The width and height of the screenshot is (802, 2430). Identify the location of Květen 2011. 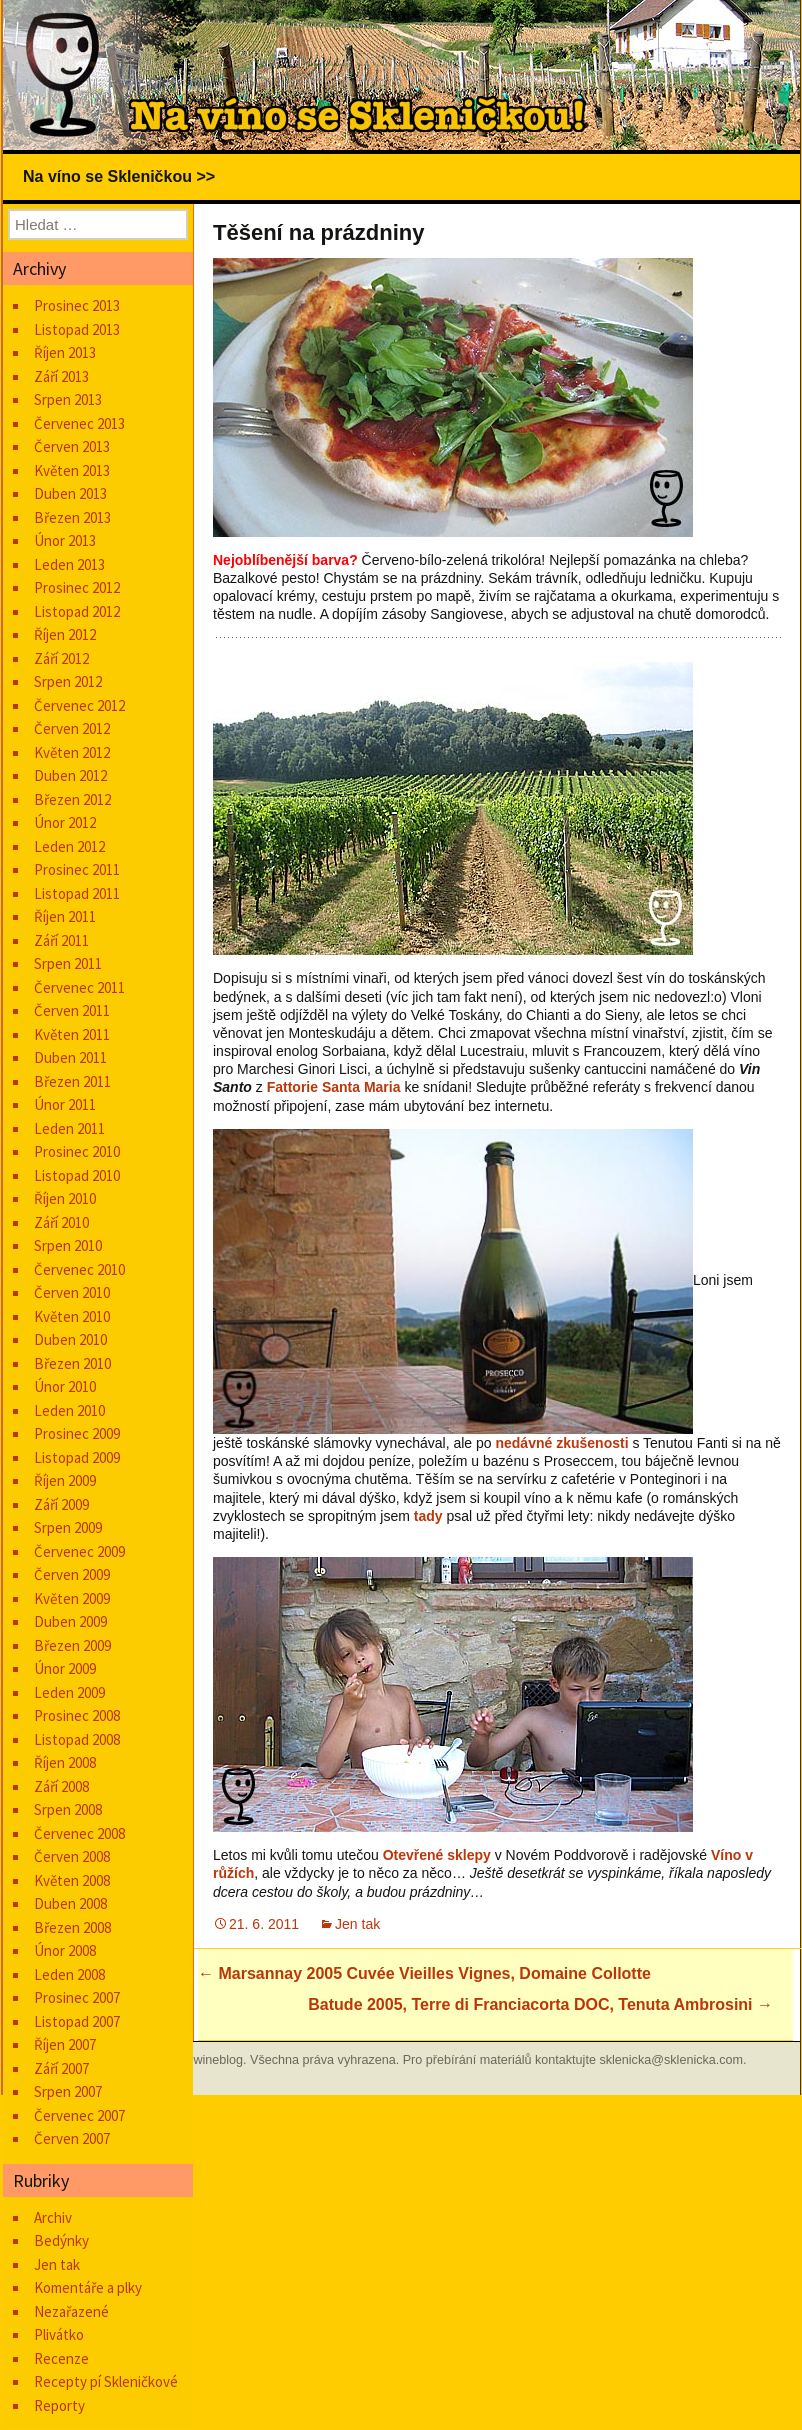
(72, 1034).